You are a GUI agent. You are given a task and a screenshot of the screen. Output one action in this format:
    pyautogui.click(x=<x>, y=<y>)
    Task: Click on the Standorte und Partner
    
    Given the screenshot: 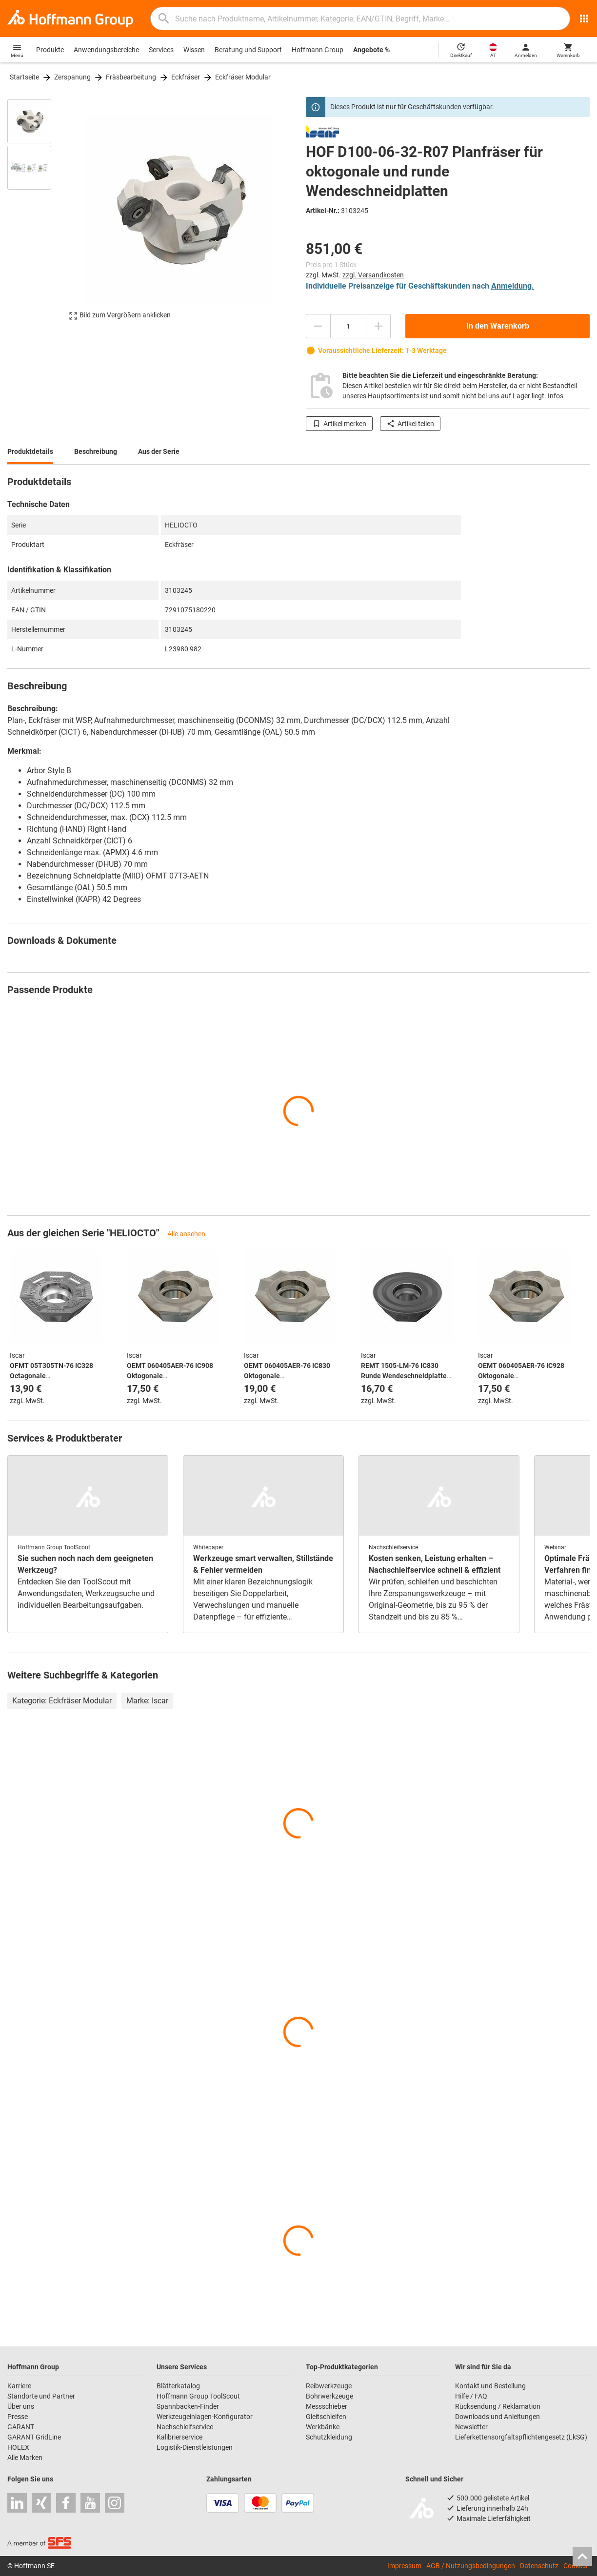 What is the action you would take?
    pyautogui.click(x=41, y=2396)
    